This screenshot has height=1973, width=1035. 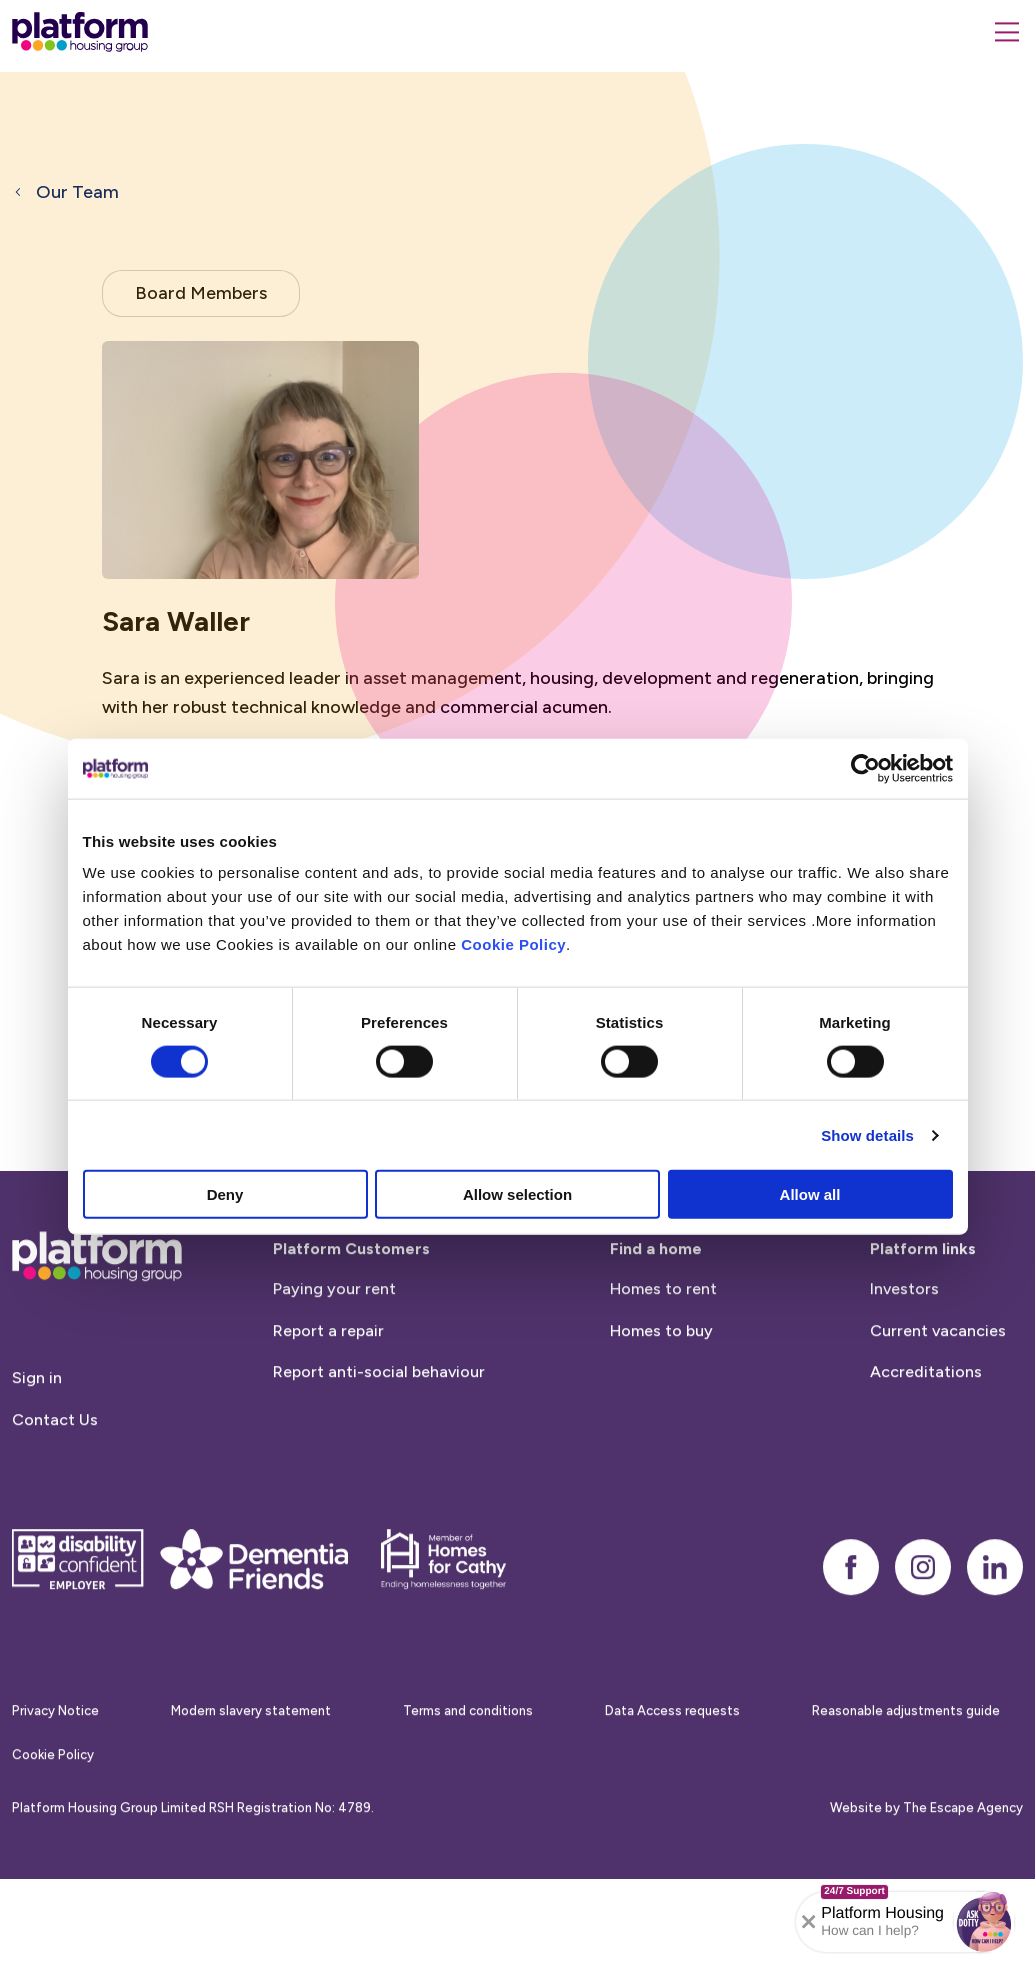 I want to click on Allow selection, so click(x=517, y=1194).